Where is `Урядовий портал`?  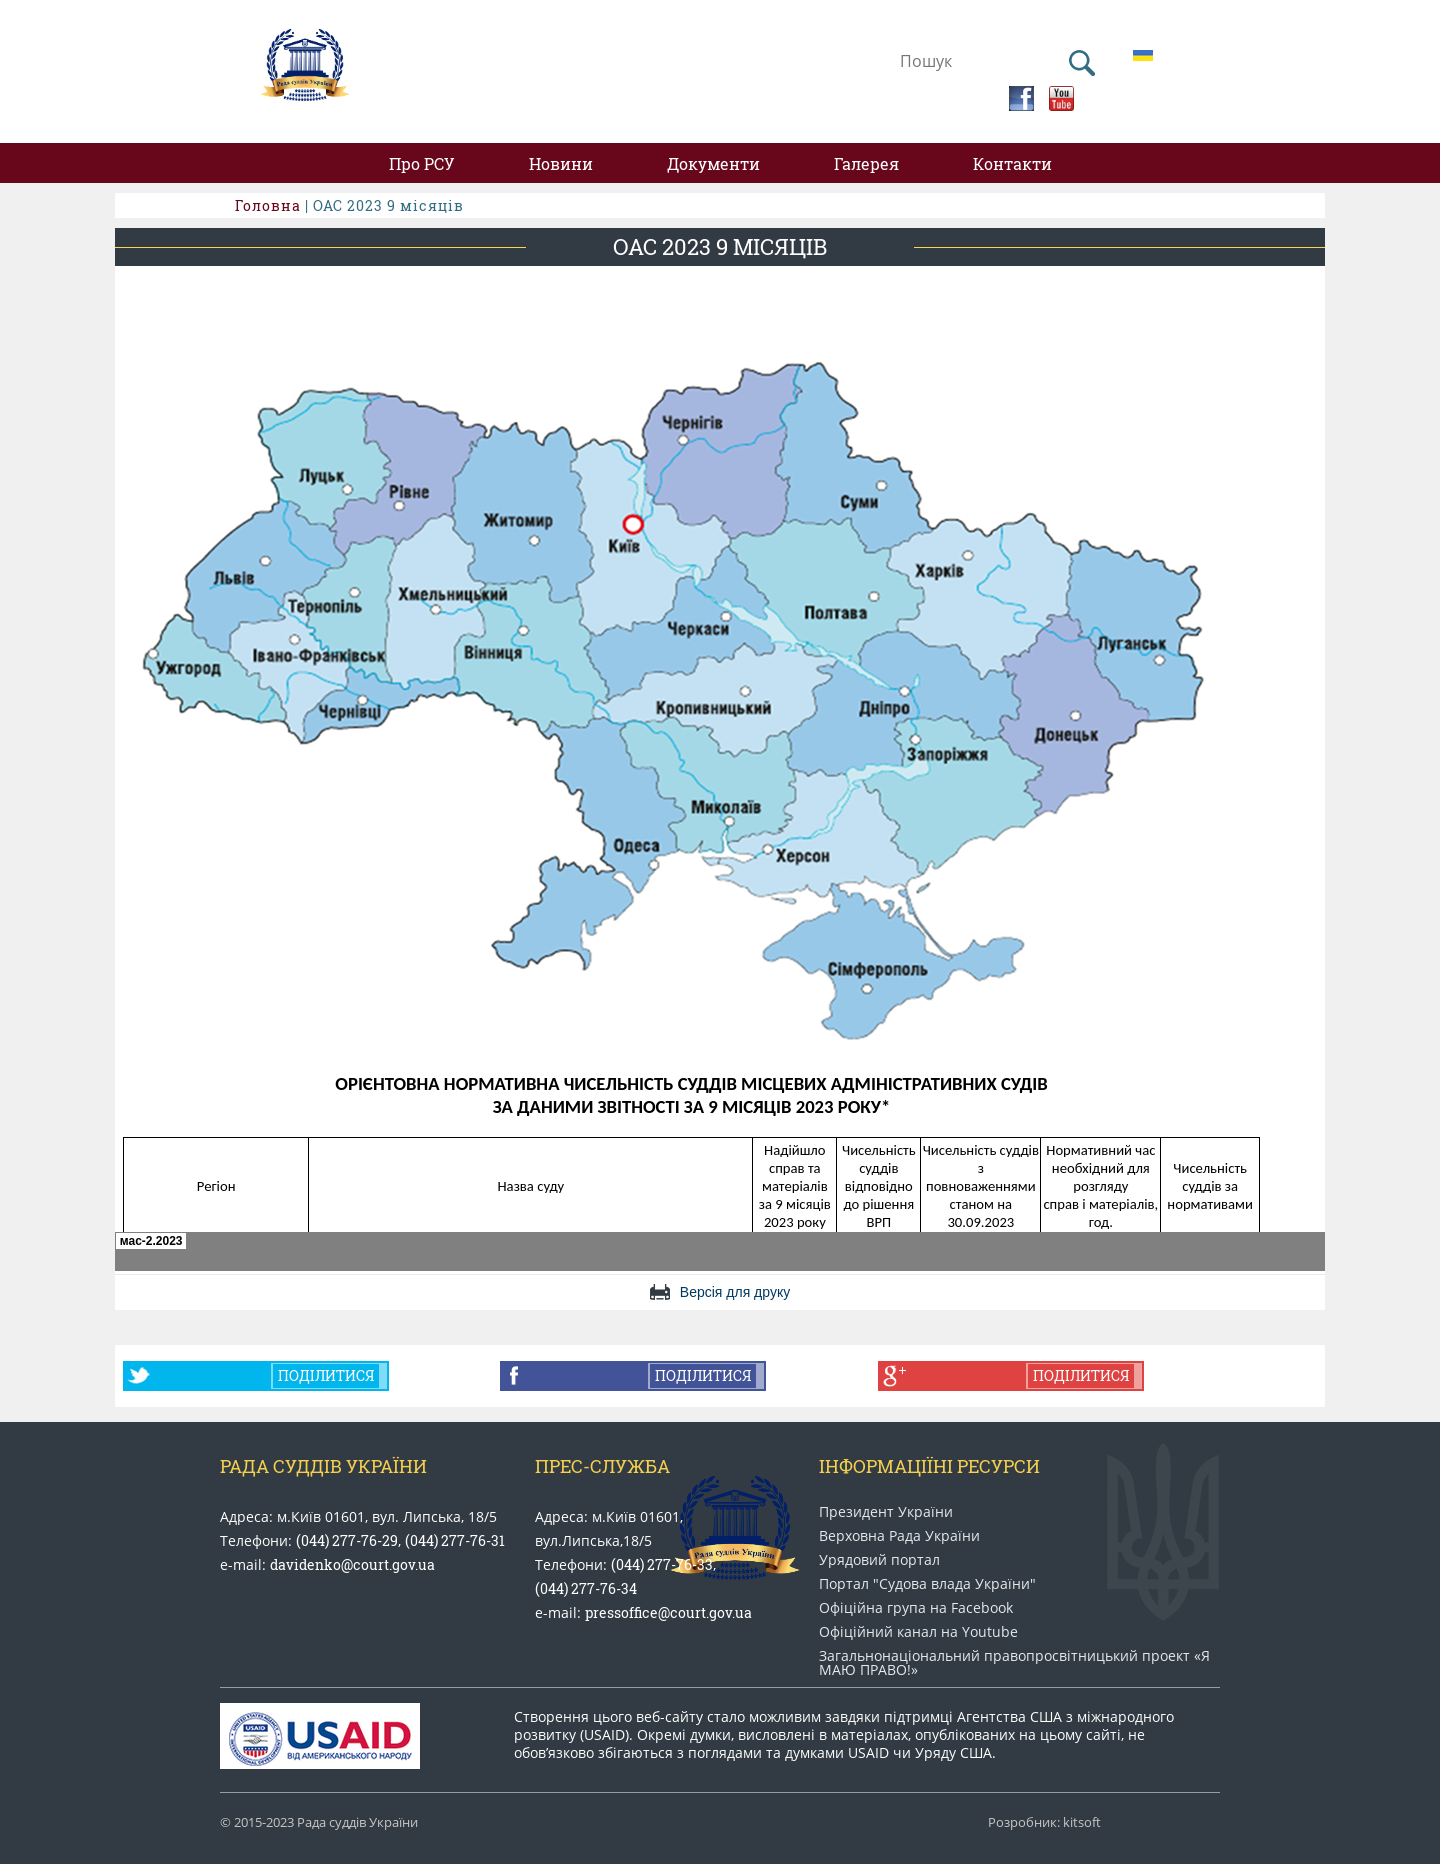 Урядовий портал is located at coordinates (879, 1560).